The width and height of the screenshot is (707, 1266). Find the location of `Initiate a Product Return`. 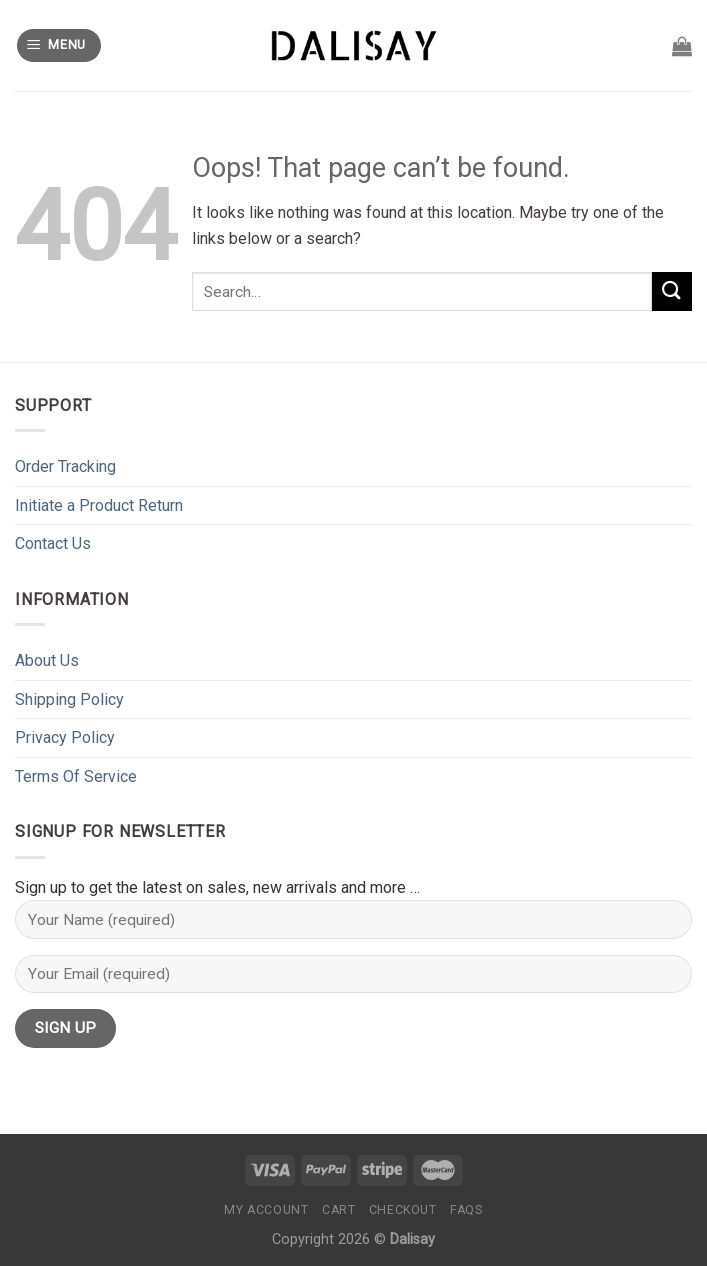

Initiate a Product Return is located at coordinates (99, 505).